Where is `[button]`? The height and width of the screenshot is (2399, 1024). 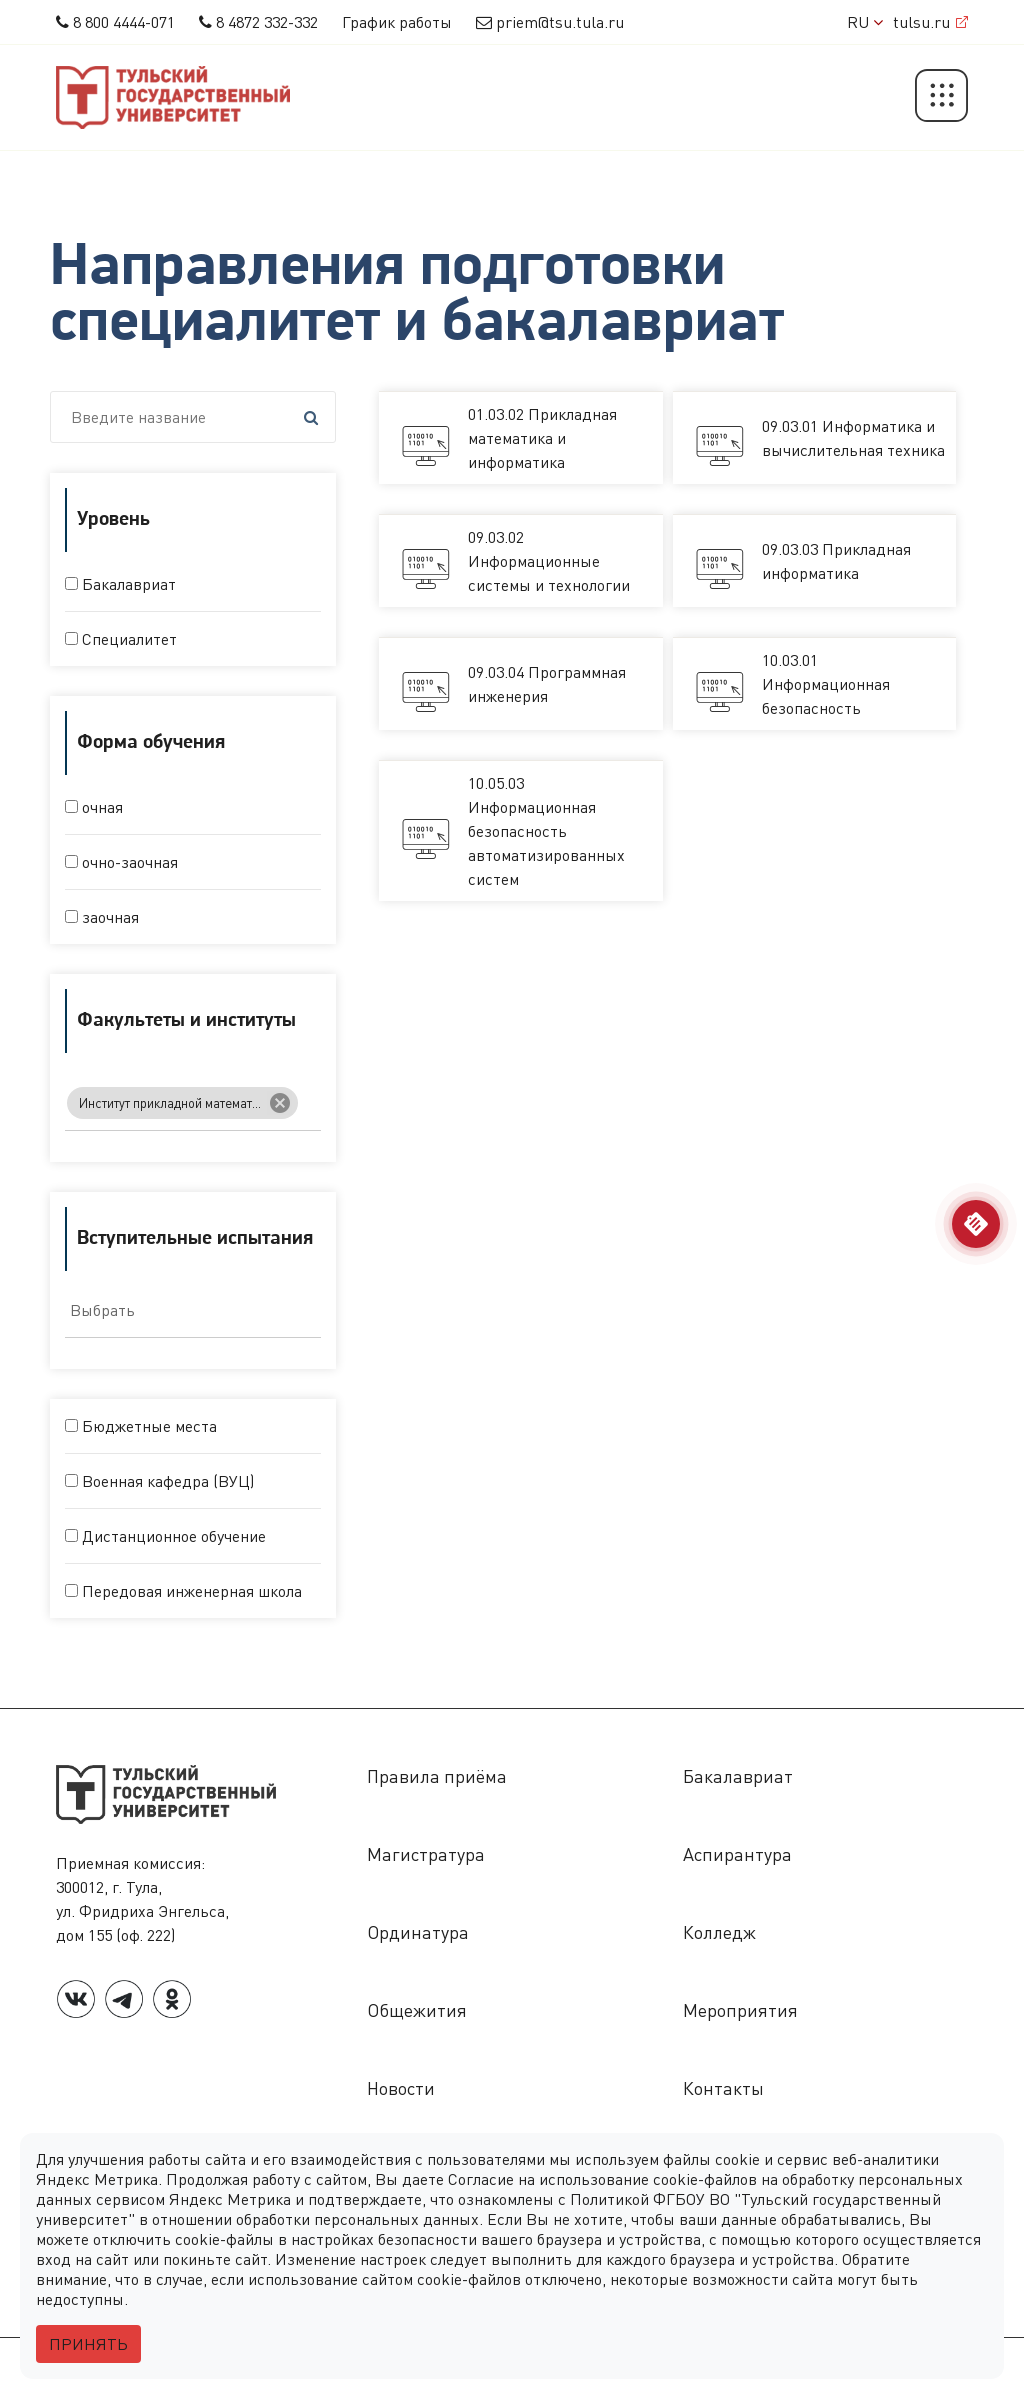 [button] is located at coordinates (941, 97).